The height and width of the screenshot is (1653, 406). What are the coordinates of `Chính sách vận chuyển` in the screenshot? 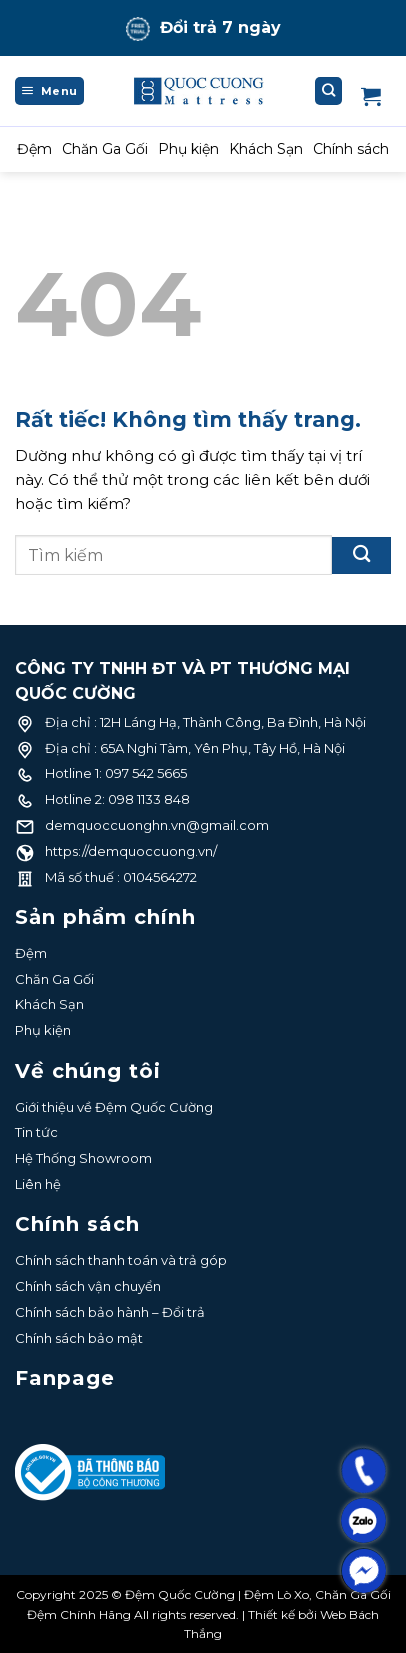 It's located at (88, 1286).